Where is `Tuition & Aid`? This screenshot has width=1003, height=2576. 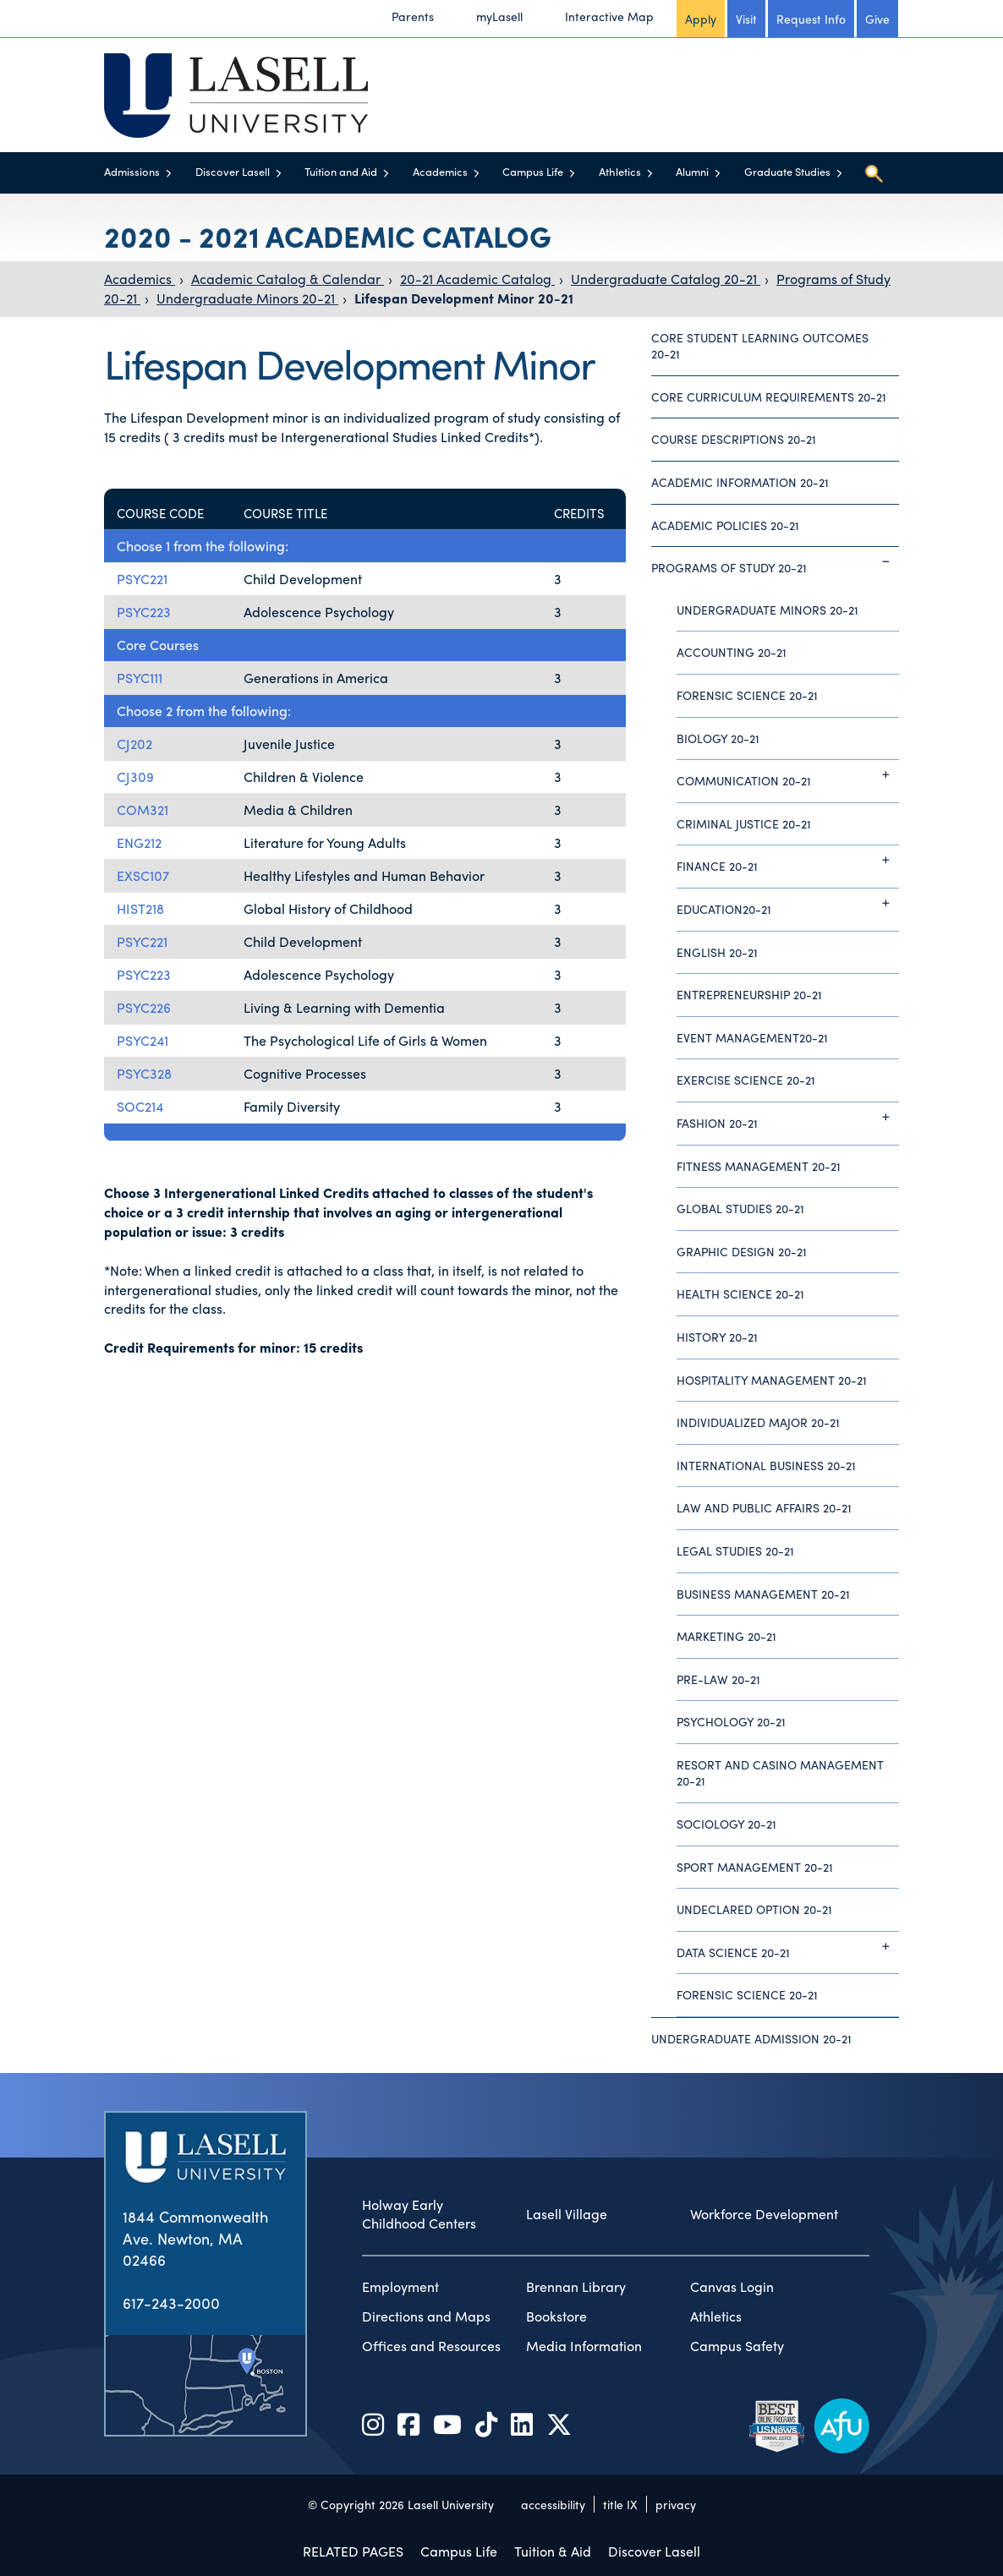 Tuition & Aid is located at coordinates (552, 2551).